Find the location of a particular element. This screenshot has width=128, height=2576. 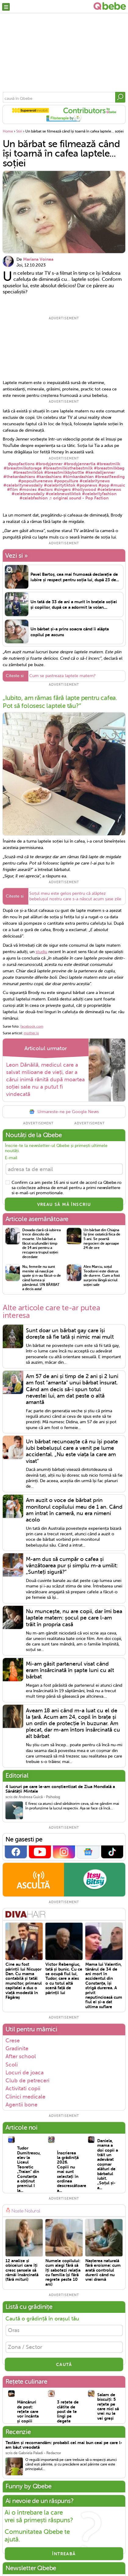

#breastmilkstorage is located at coordinates (23, 468).